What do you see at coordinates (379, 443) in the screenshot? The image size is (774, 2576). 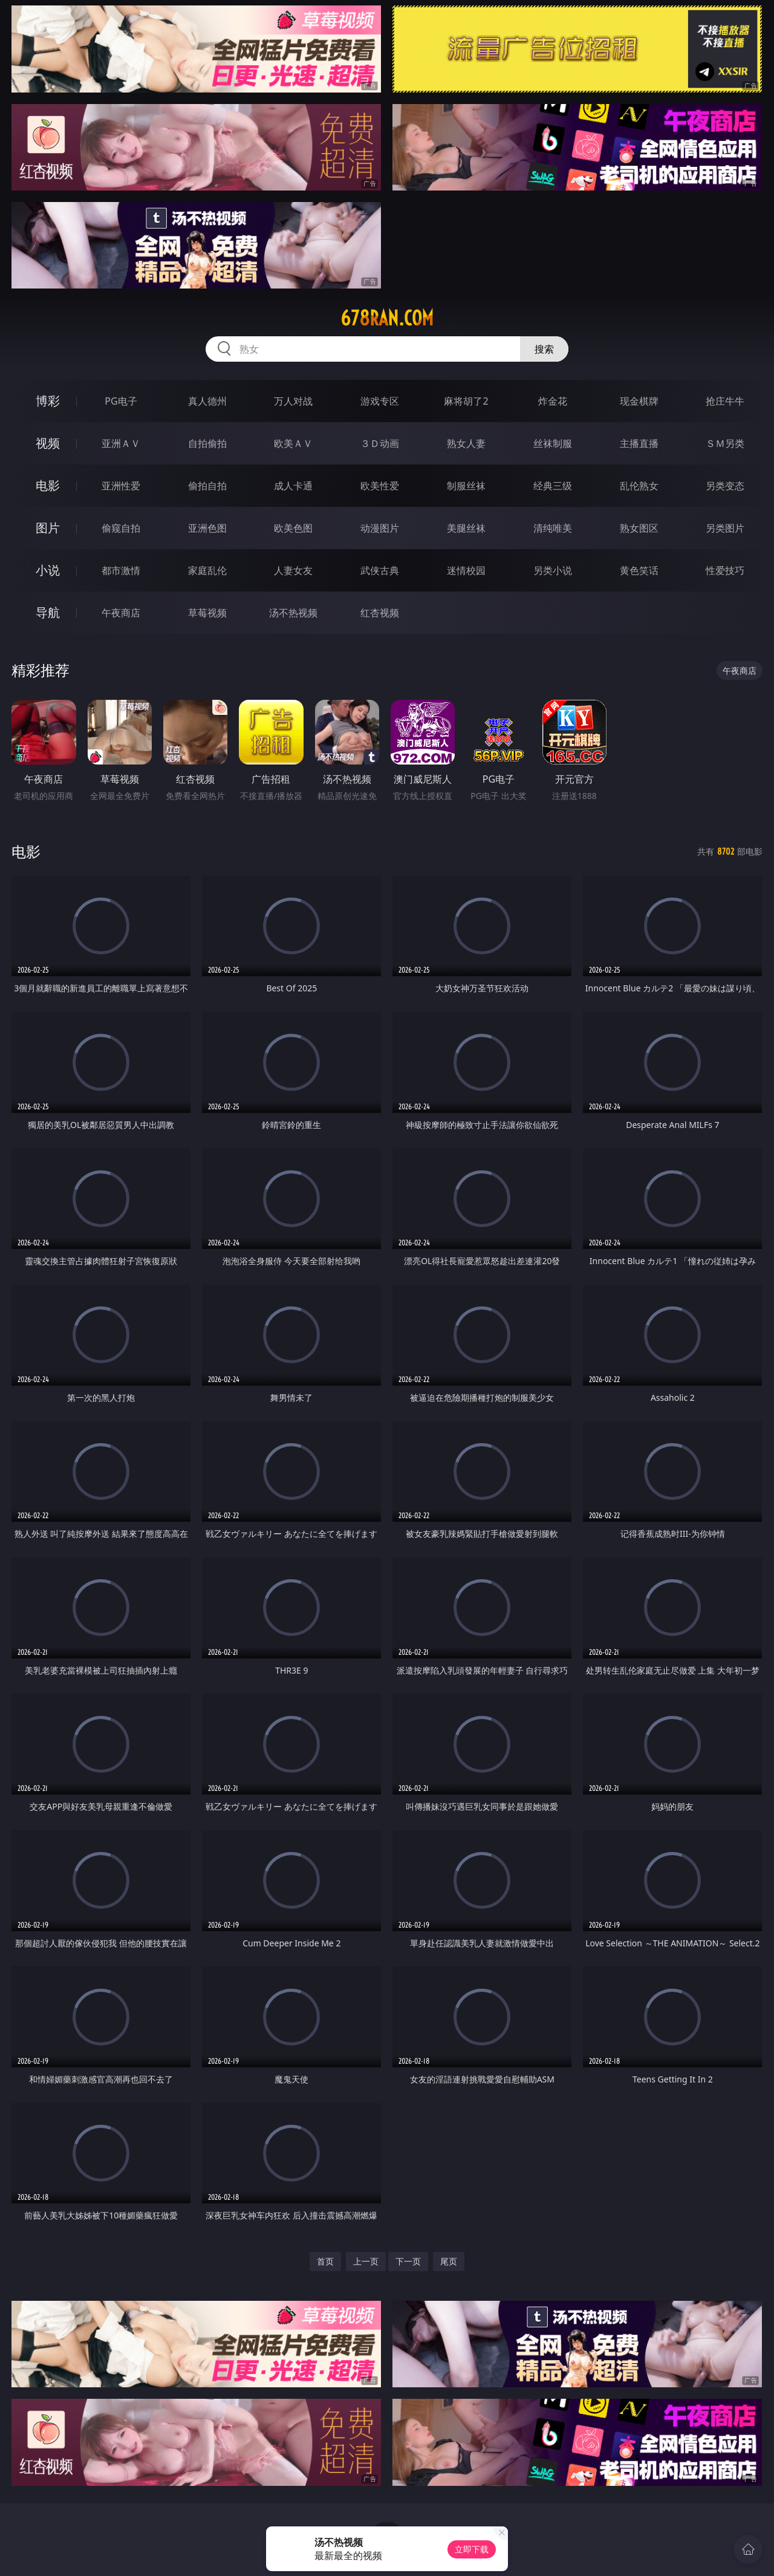 I see `３Ｄ动画` at bounding box center [379, 443].